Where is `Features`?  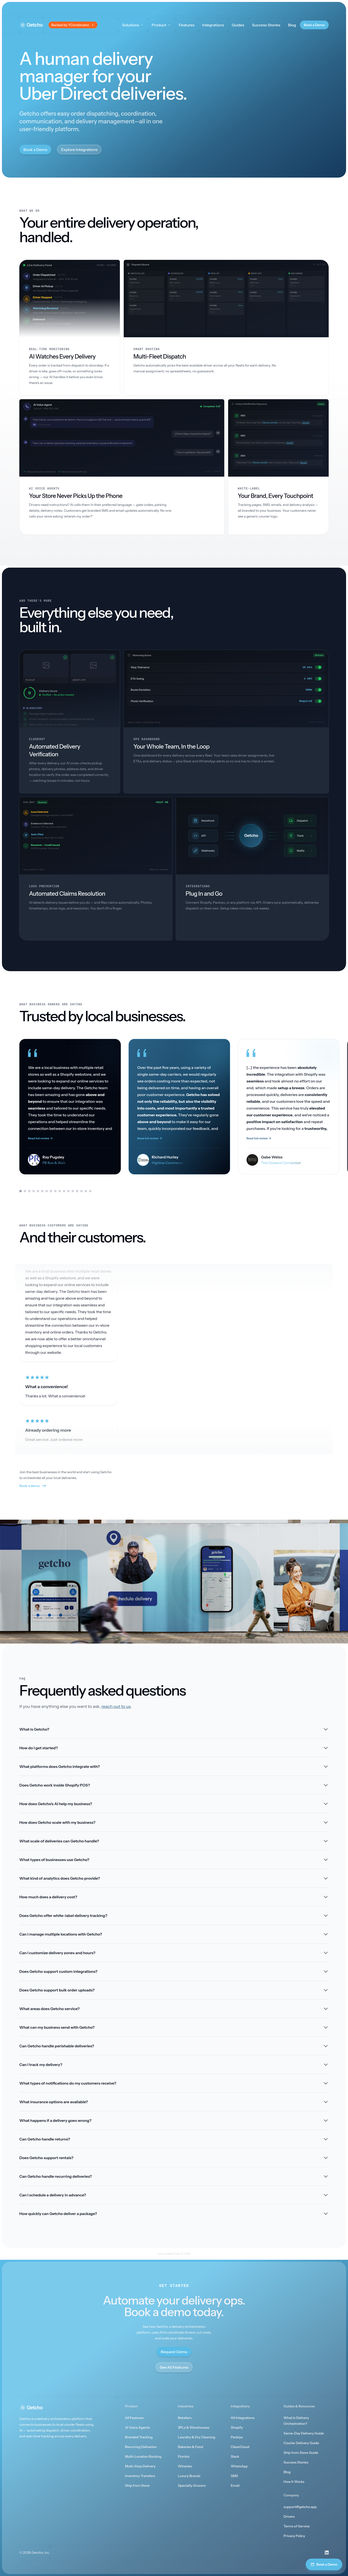 Features is located at coordinates (187, 25).